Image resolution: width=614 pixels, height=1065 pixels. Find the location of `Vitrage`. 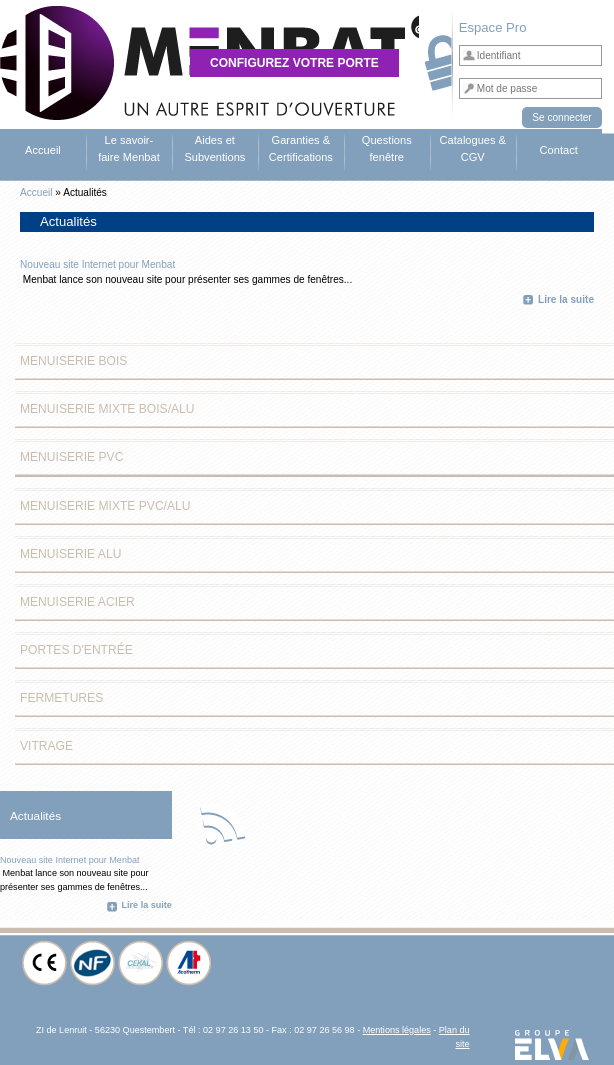

Vitrage is located at coordinates (46, 746).